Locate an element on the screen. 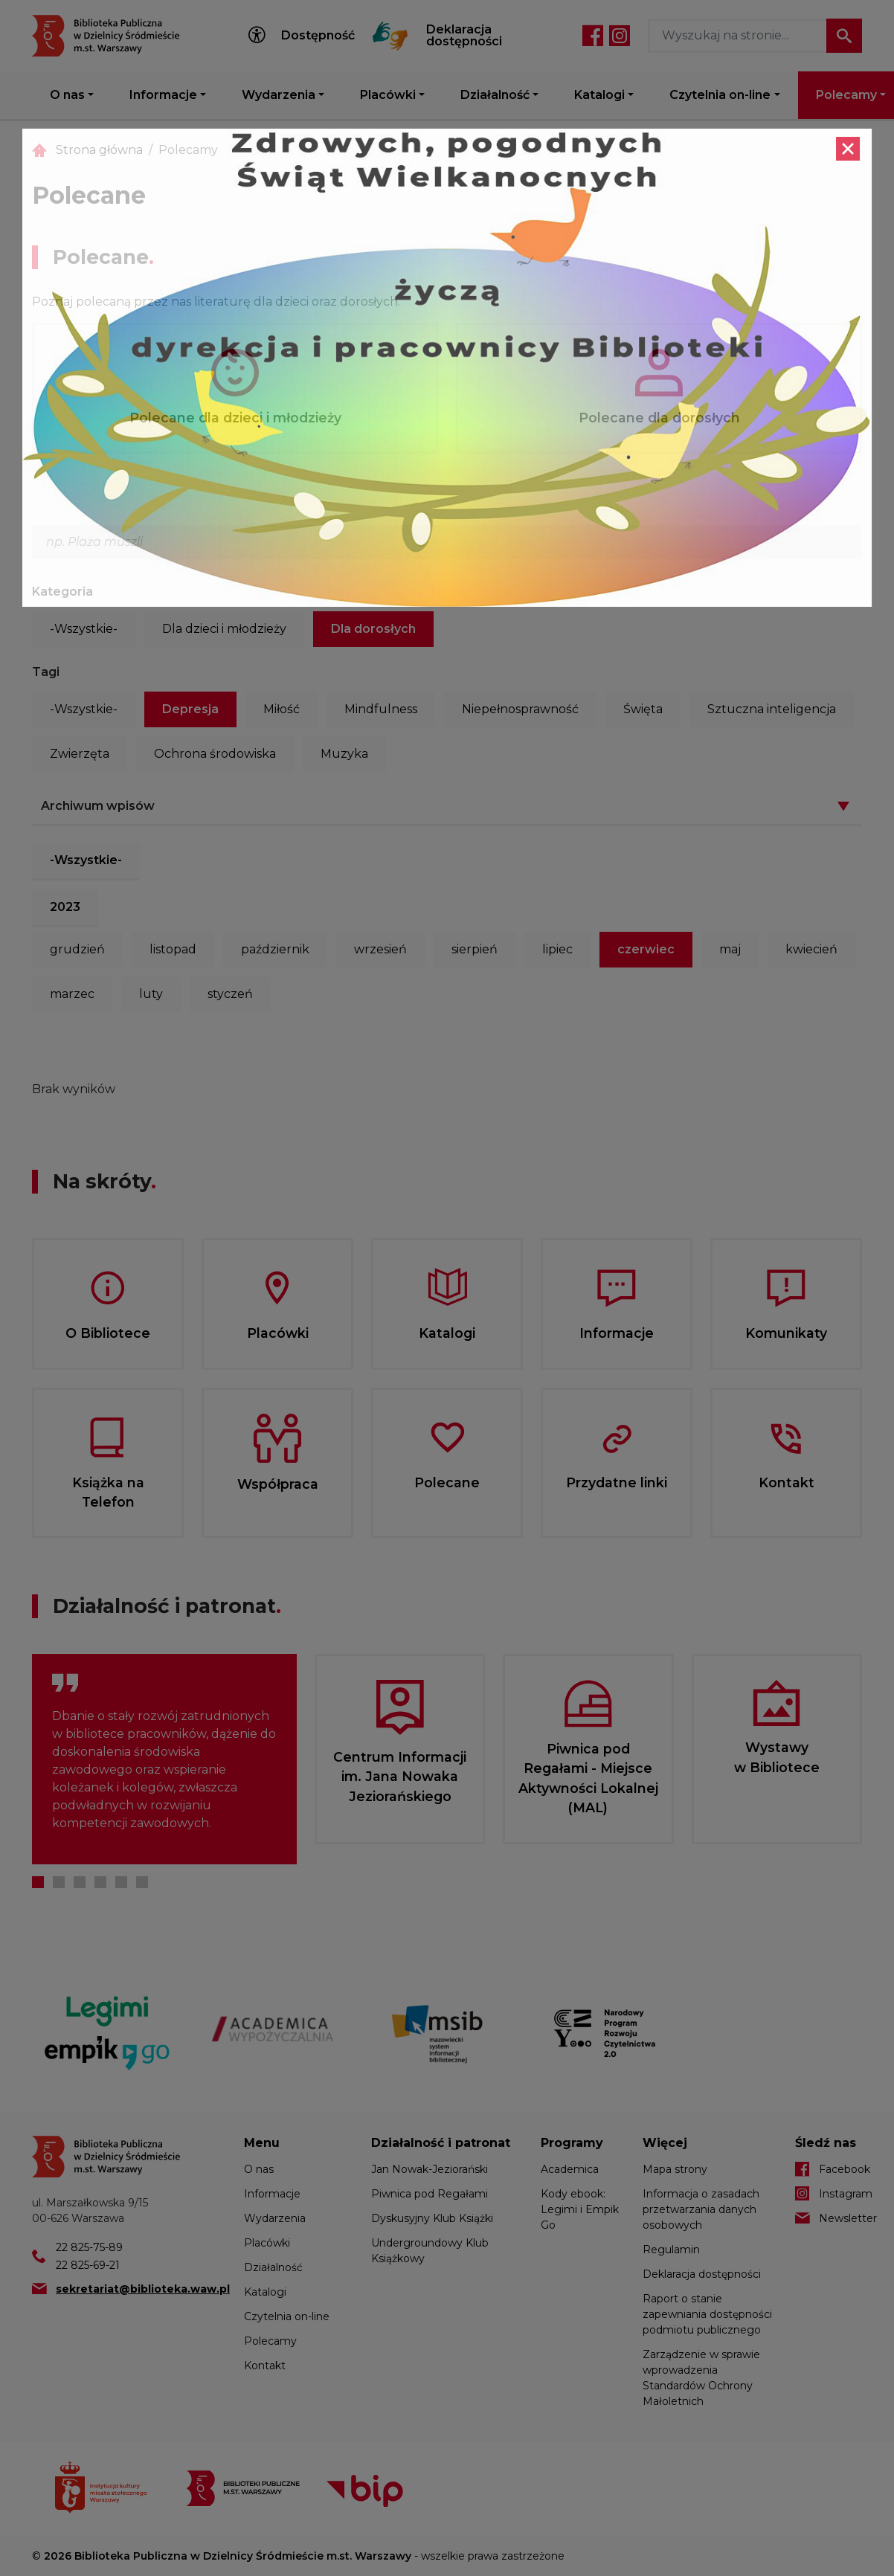  O nas is located at coordinates (67, 95).